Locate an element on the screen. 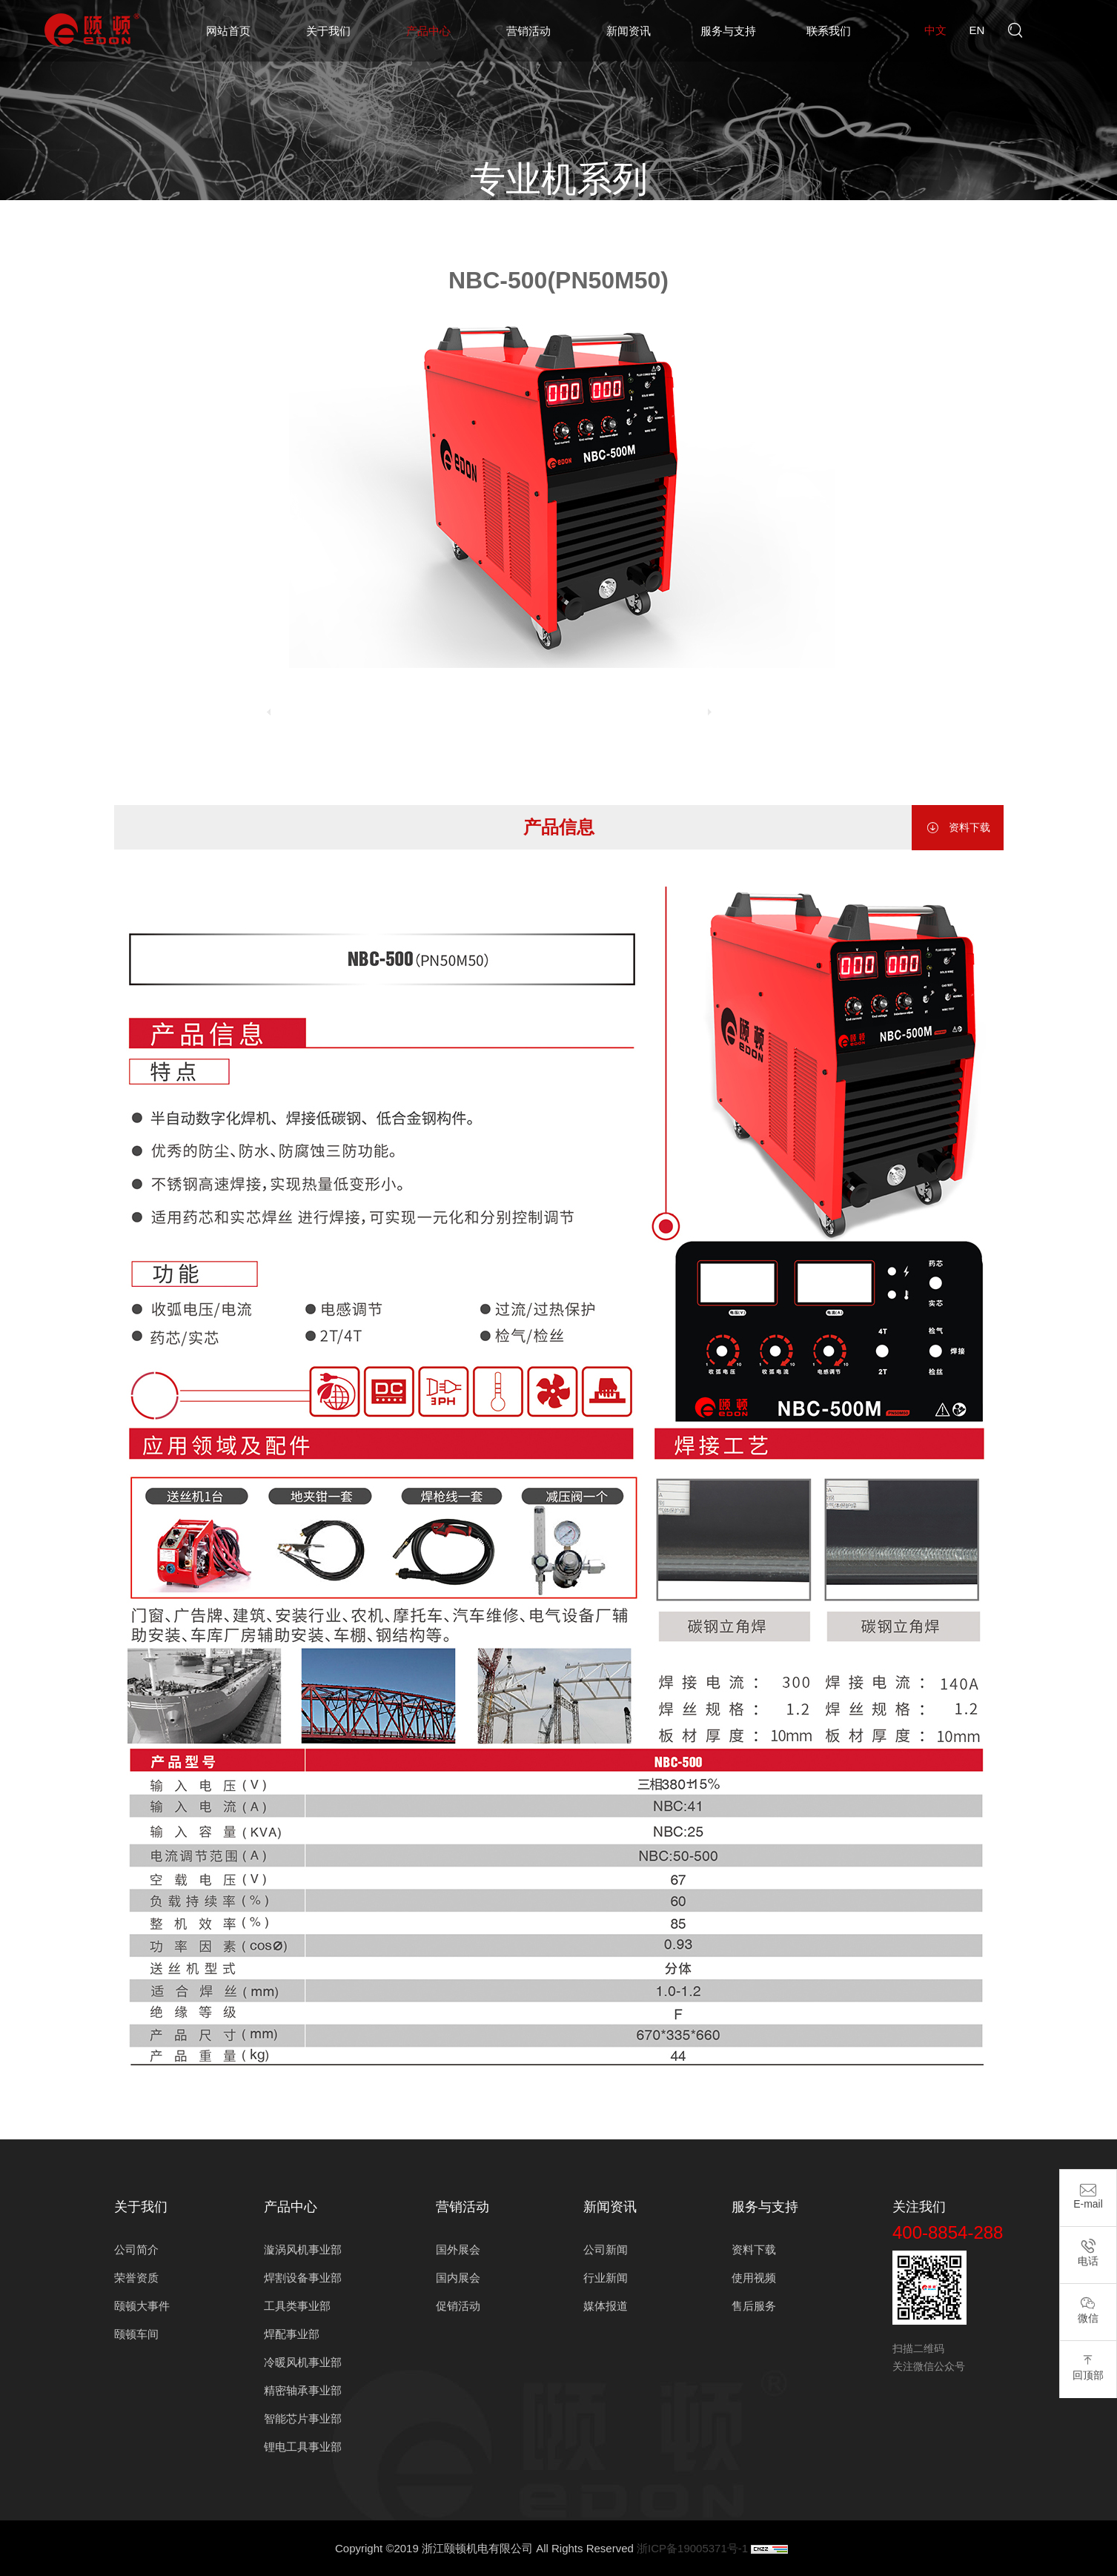 The height and width of the screenshot is (2576, 1117). 颐顿大事件 is located at coordinates (142, 2305).